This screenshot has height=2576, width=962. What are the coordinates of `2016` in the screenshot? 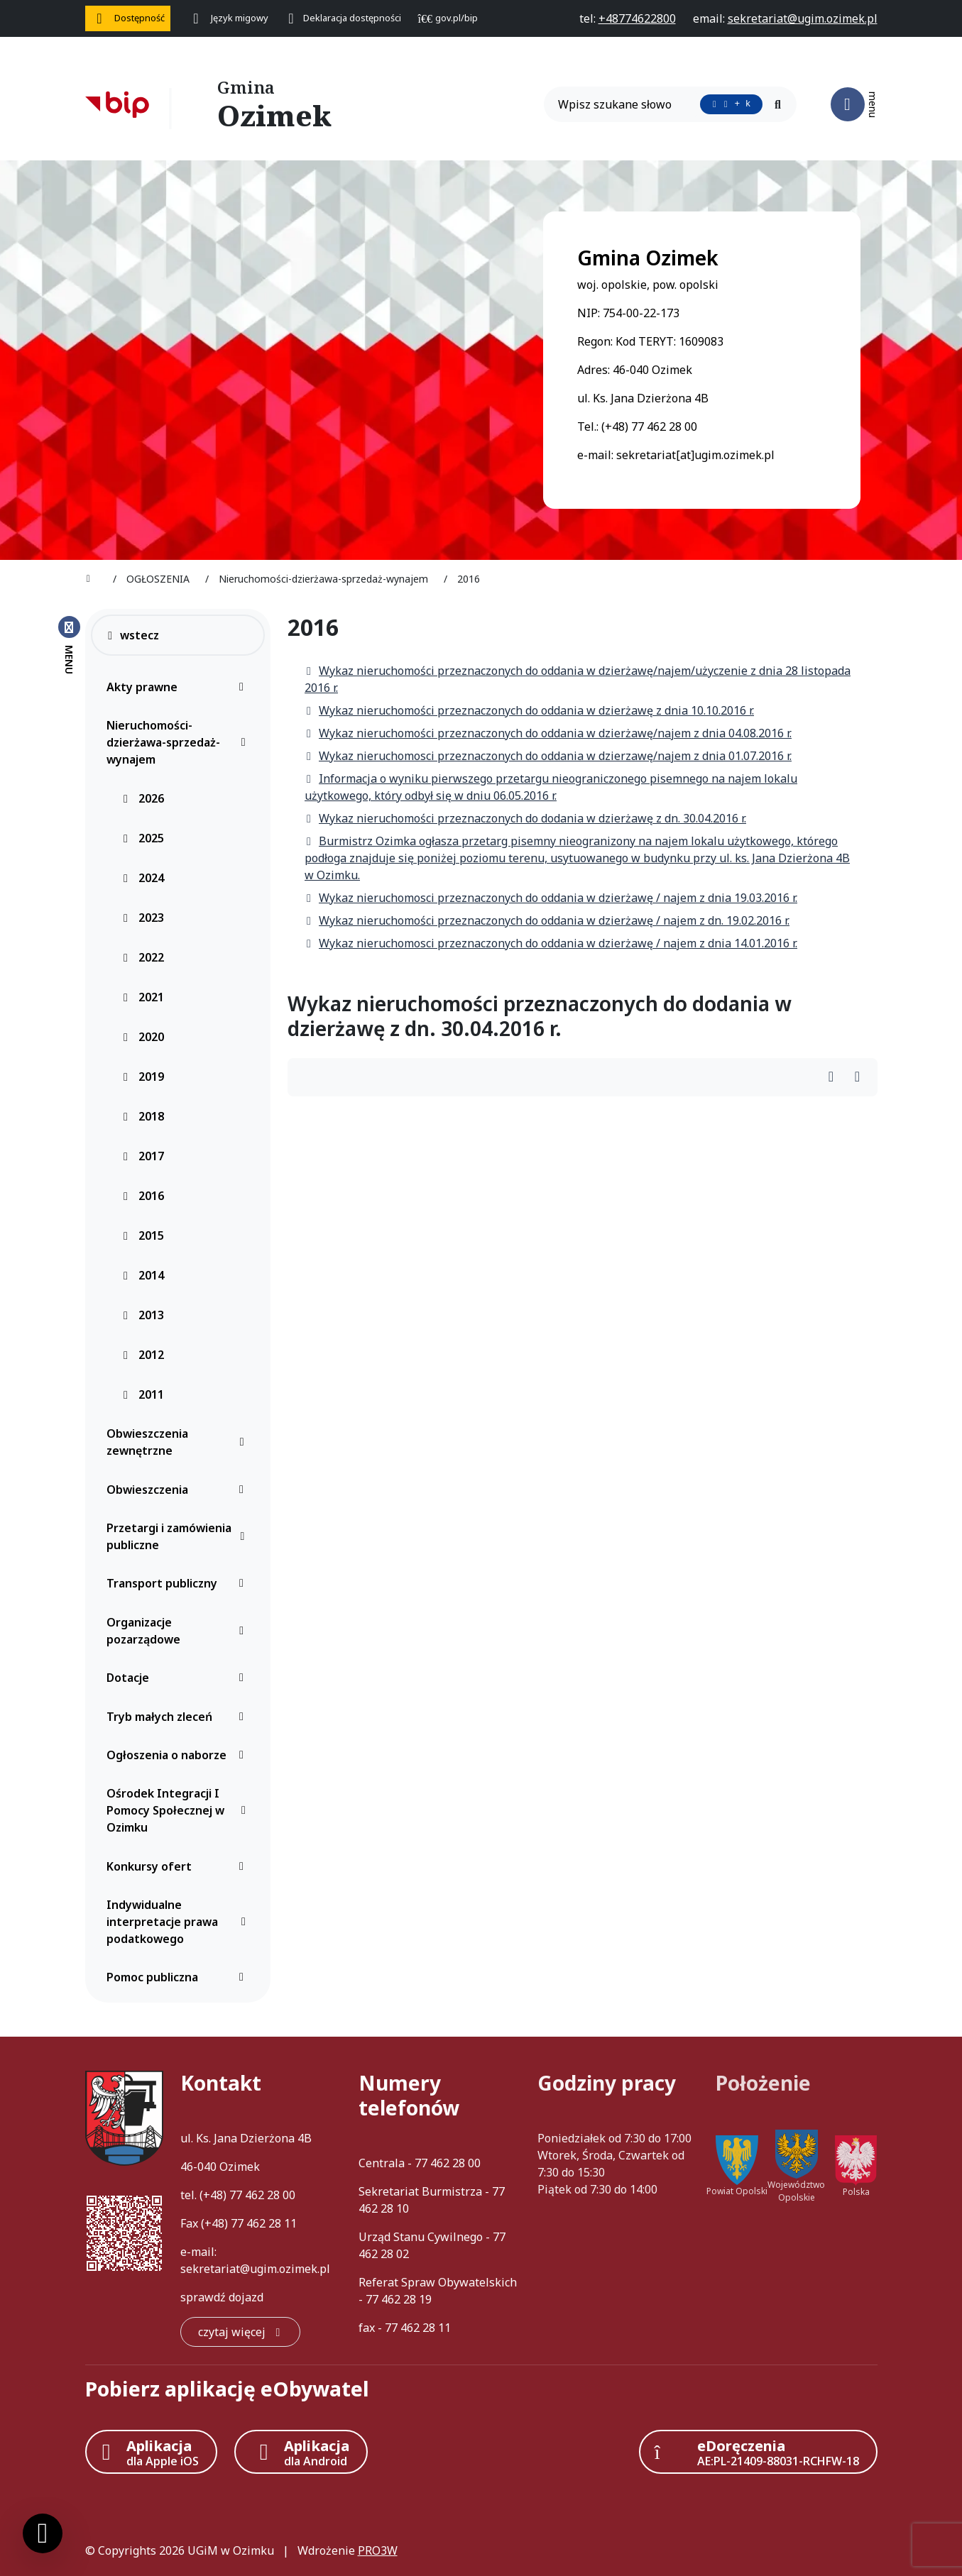 It's located at (142, 1196).